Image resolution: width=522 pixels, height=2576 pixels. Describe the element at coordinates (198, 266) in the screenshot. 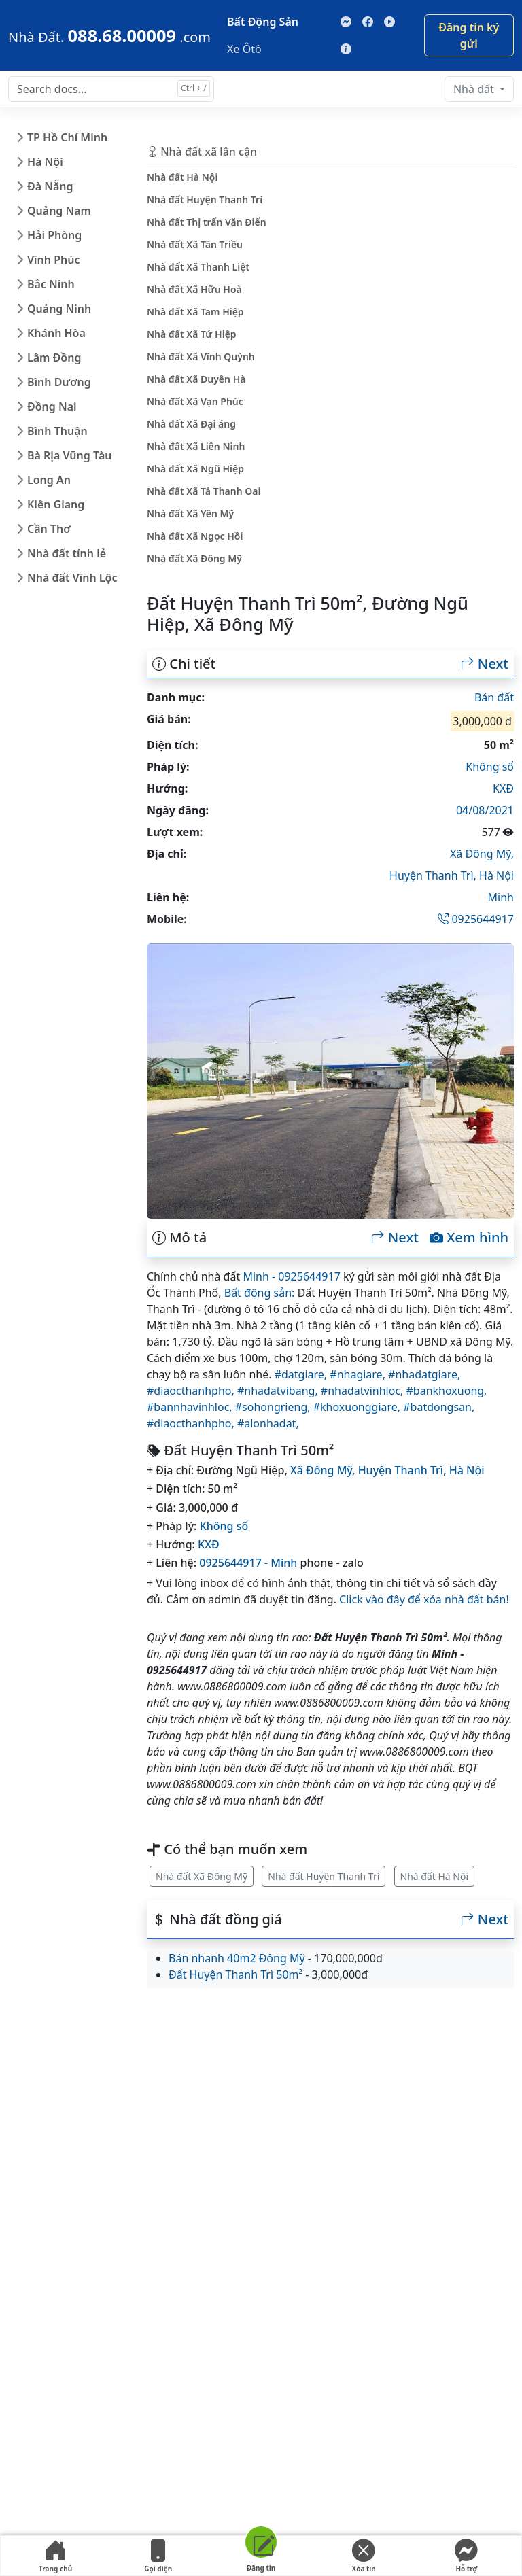

I see `Nhà đất Xã Thanh Liệt` at that location.